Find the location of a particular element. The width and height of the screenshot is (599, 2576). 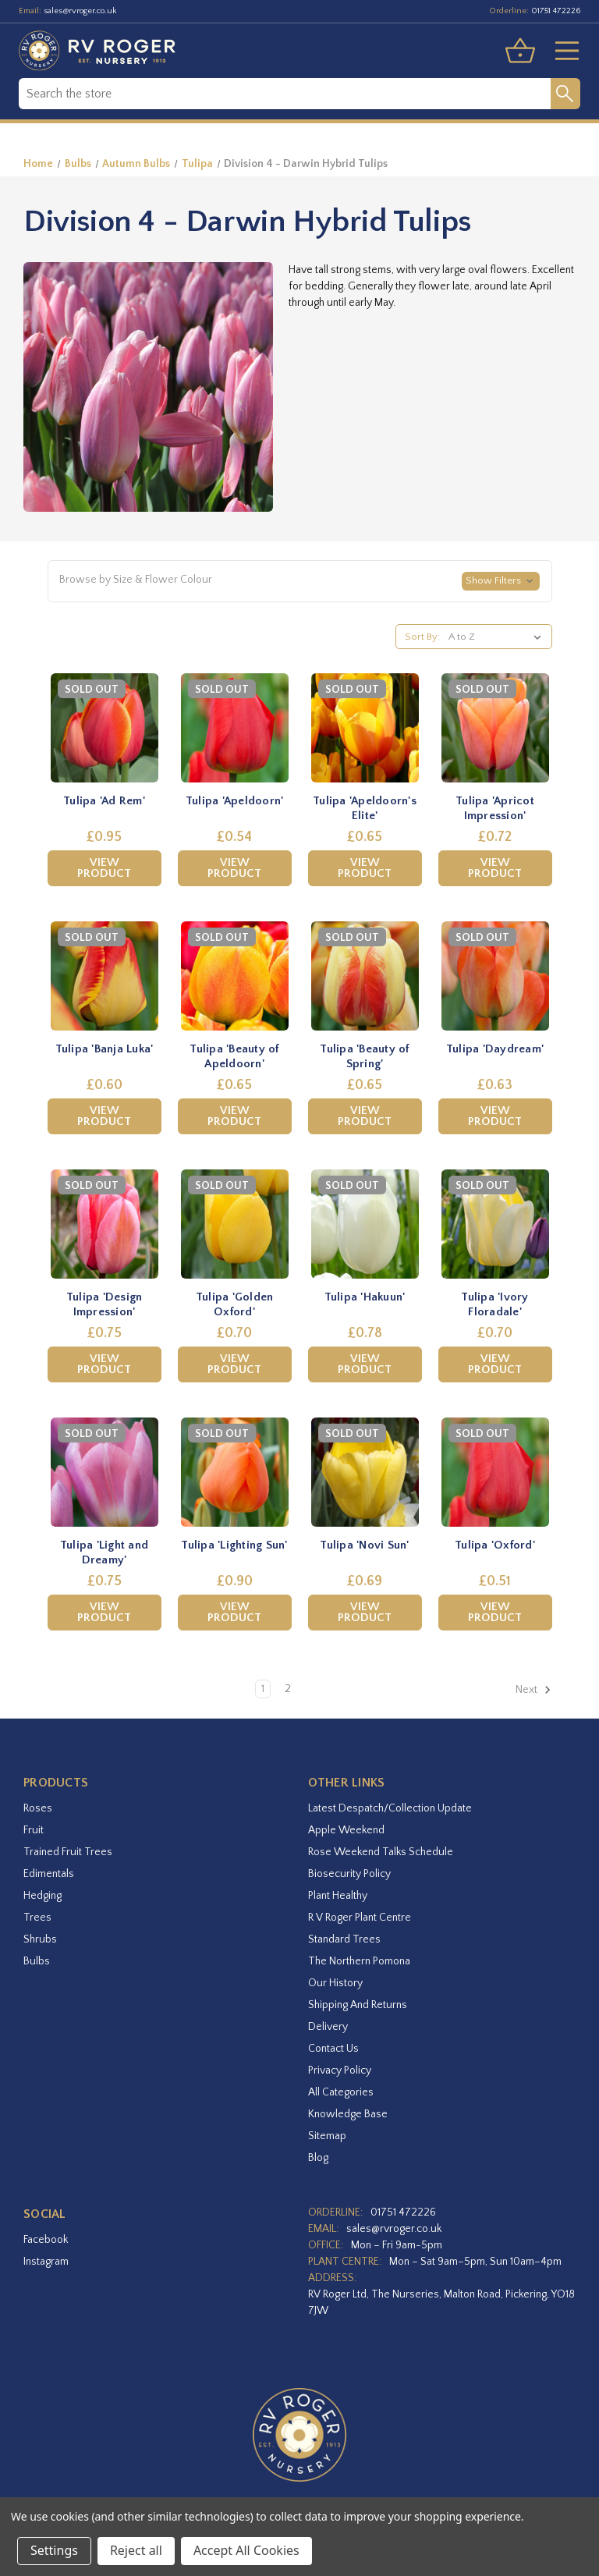

Tulipa 'Daydream' [Tulipa 'Daydream',£0.63] is located at coordinates (495, 1049).